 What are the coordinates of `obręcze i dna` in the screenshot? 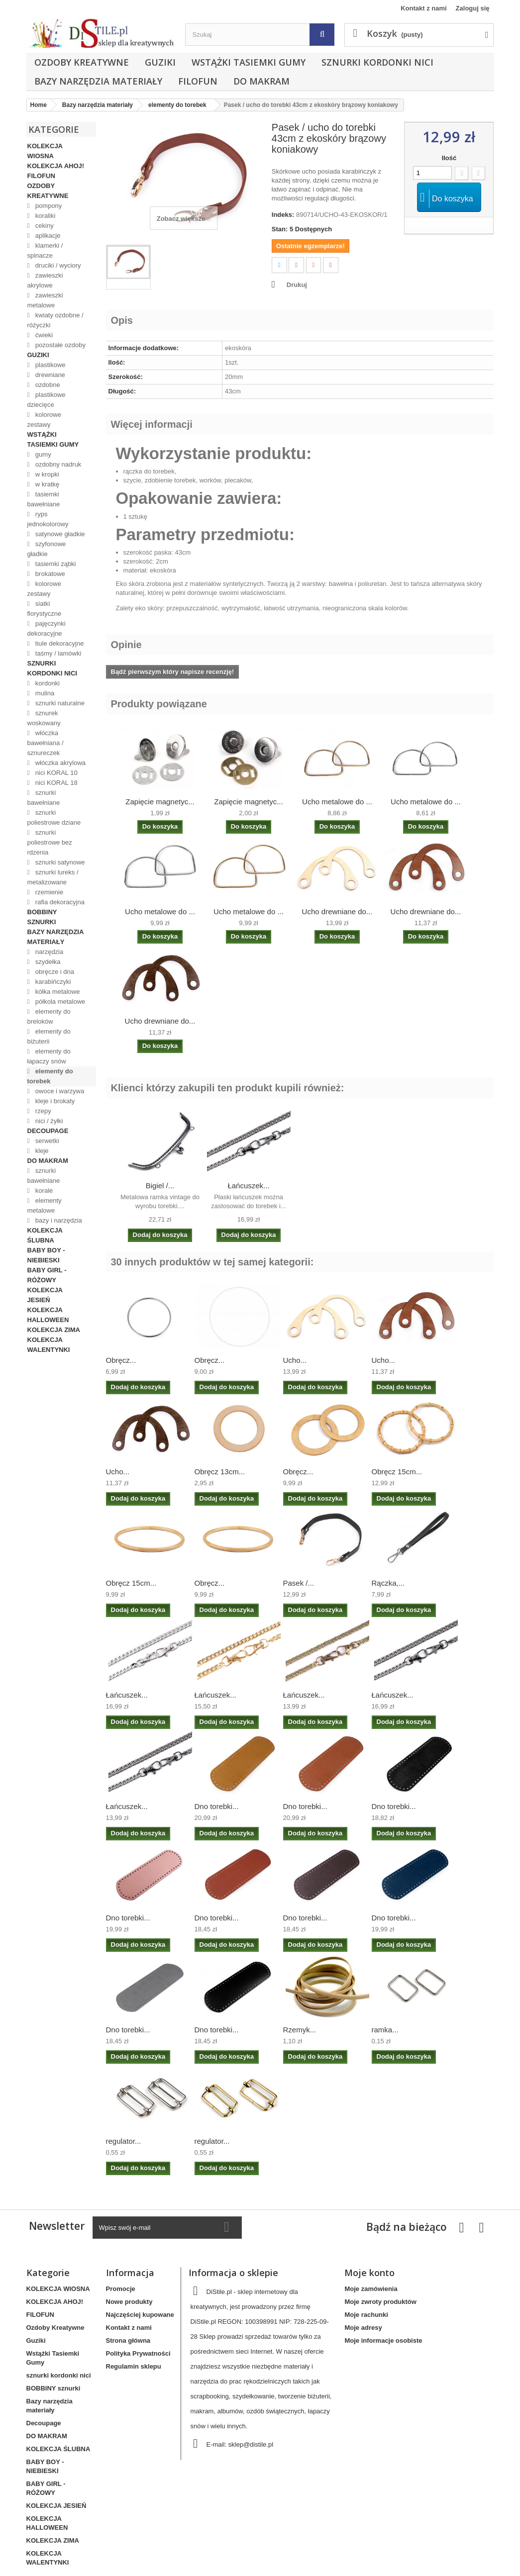 It's located at (53, 971).